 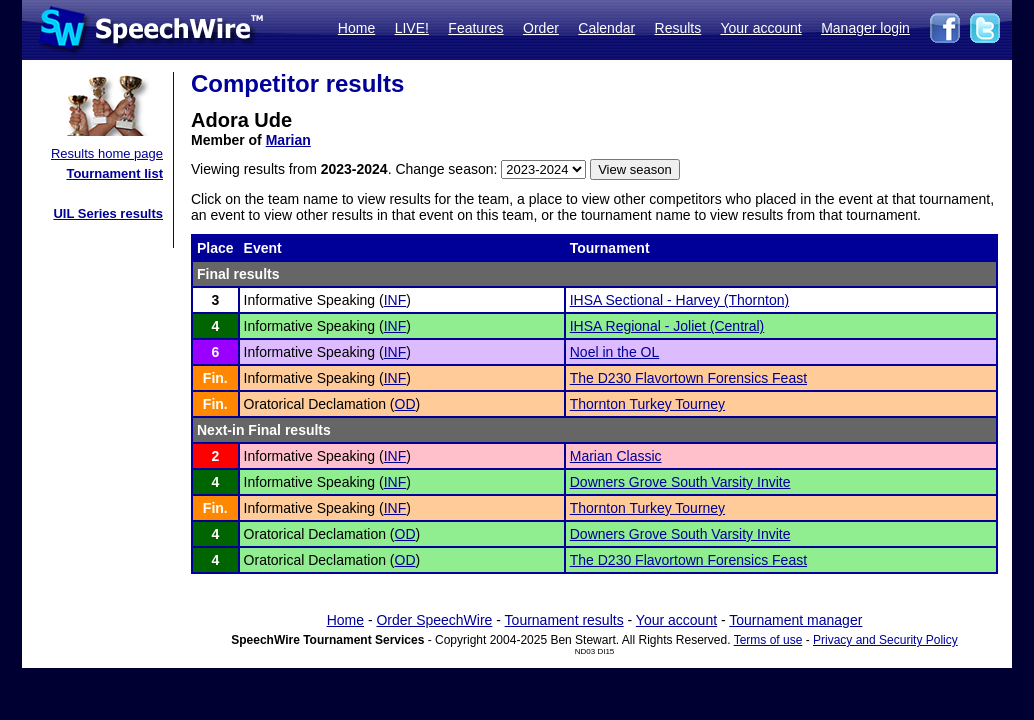 What do you see at coordinates (288, 140) in the screenshot?
I see `Marian` at bounding box center [288, 140].